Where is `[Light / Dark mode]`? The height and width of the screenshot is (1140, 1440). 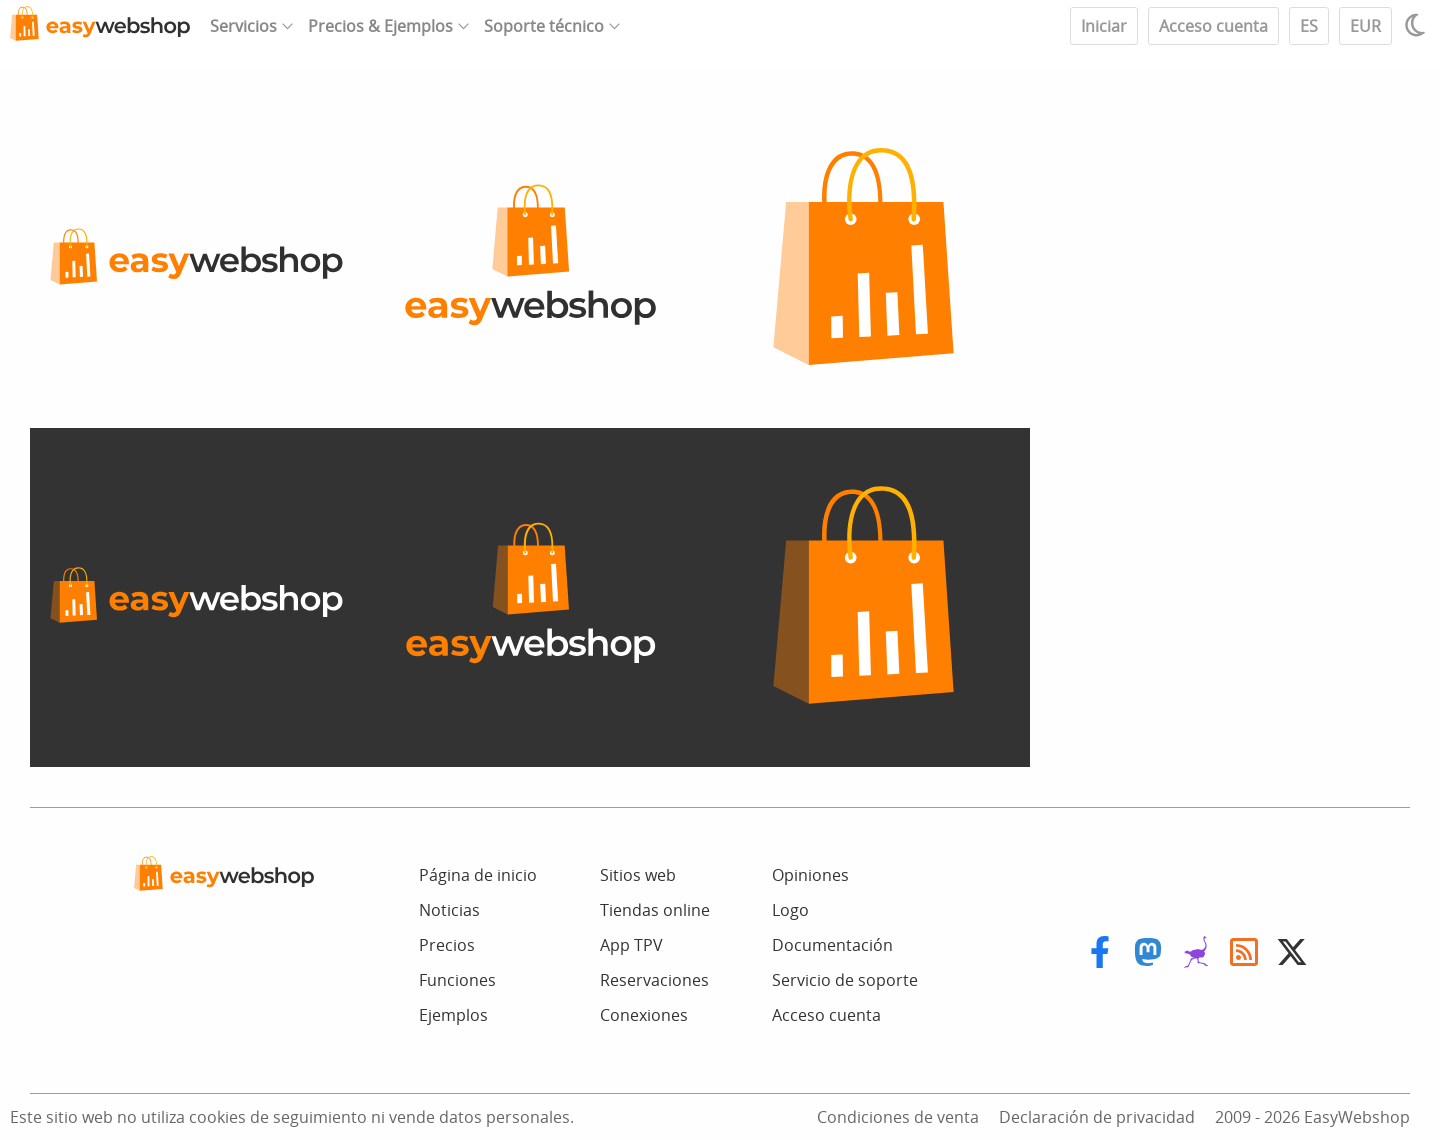
[Light / Dark mode] is located at coordinates (1418, 25).